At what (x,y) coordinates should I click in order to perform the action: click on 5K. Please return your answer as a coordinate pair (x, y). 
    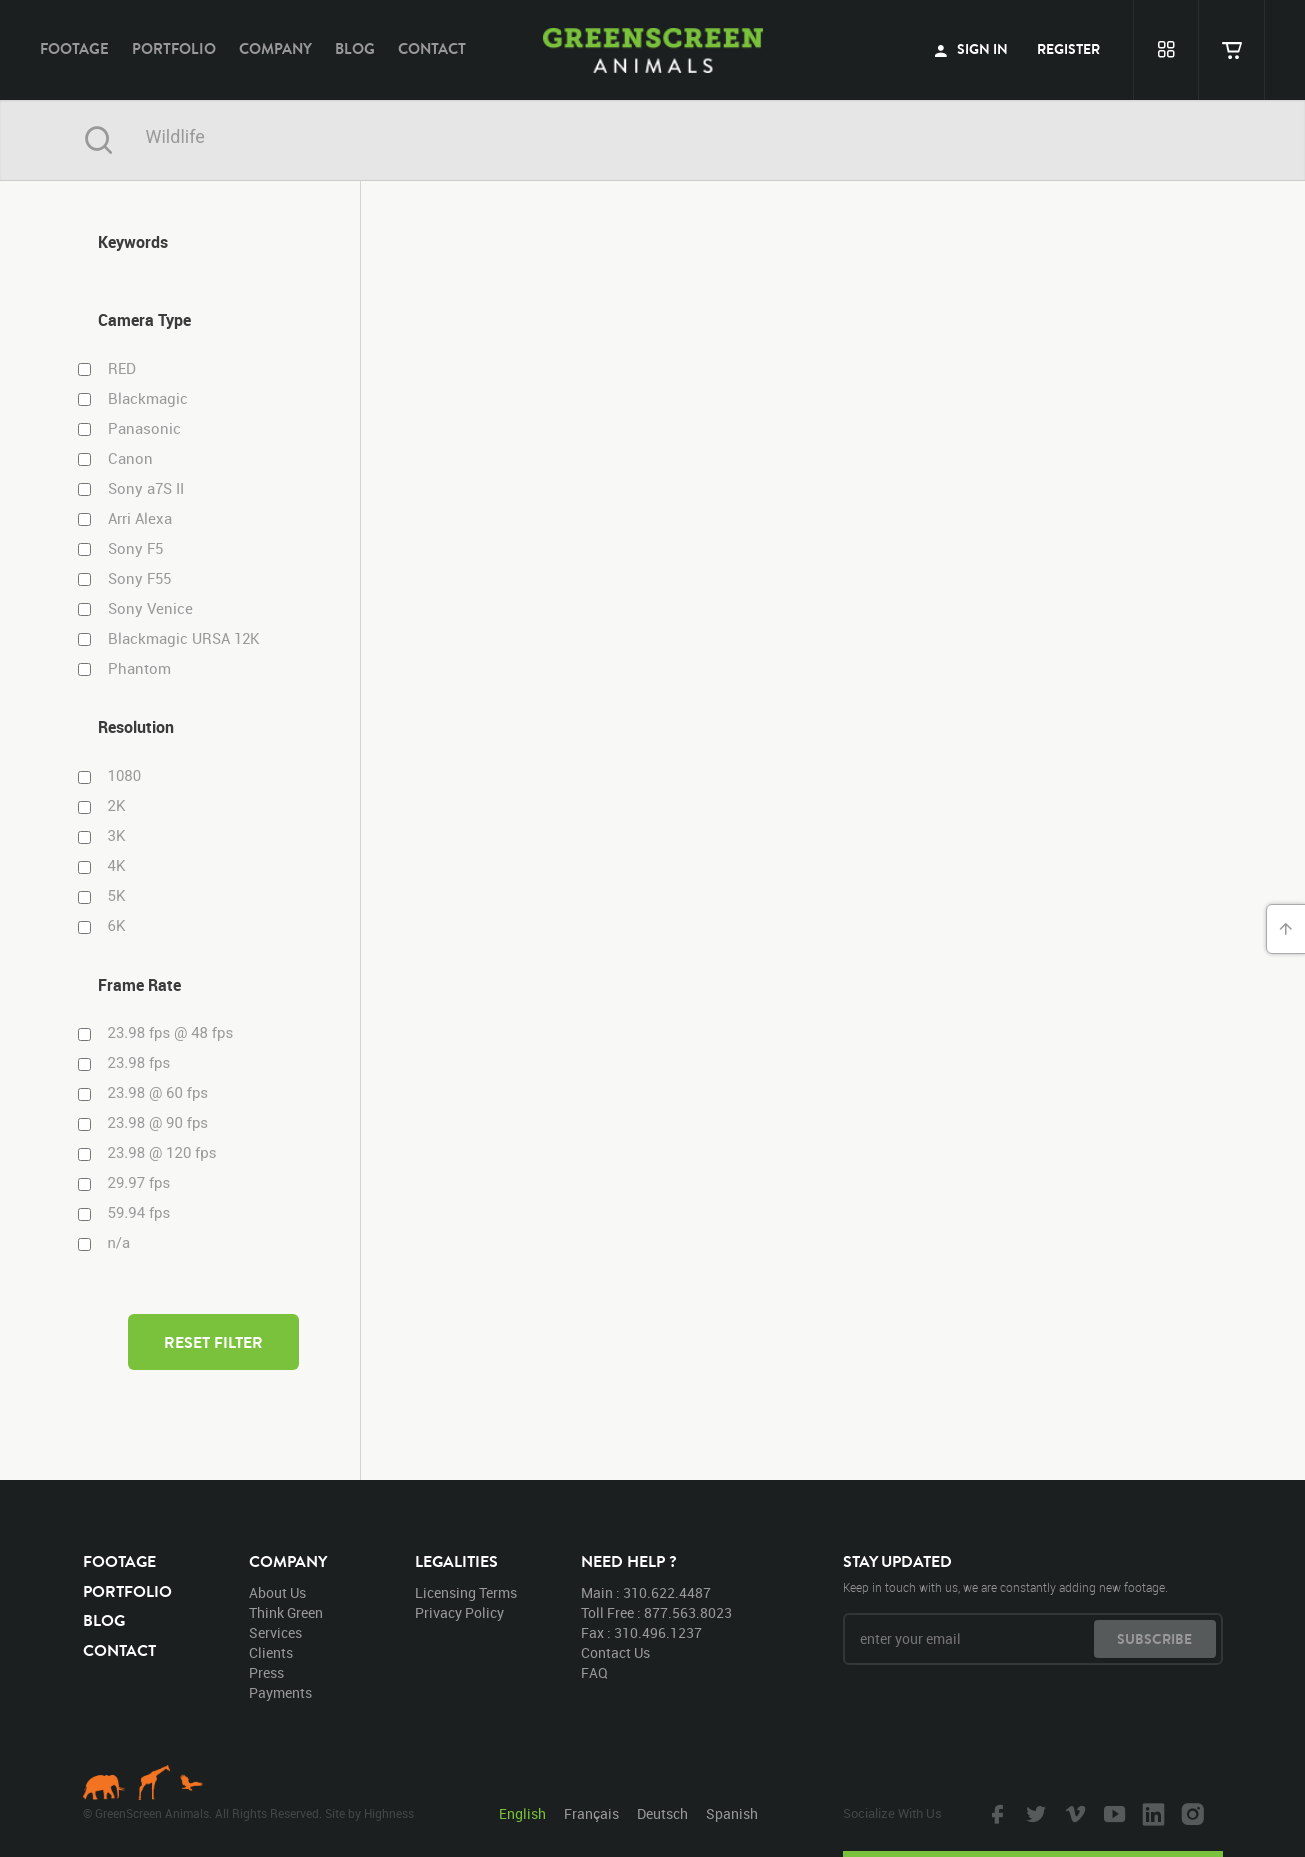
    Looking at the image, I should click on (117, 896).